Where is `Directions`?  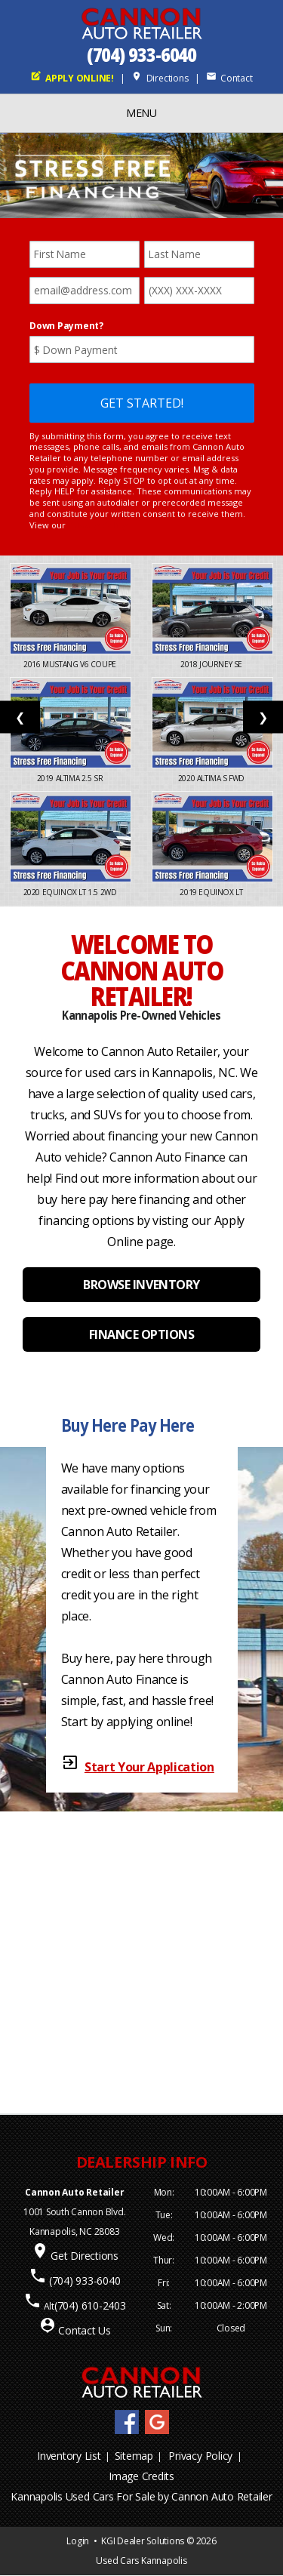
Directions is located at coordinates (159, 78).